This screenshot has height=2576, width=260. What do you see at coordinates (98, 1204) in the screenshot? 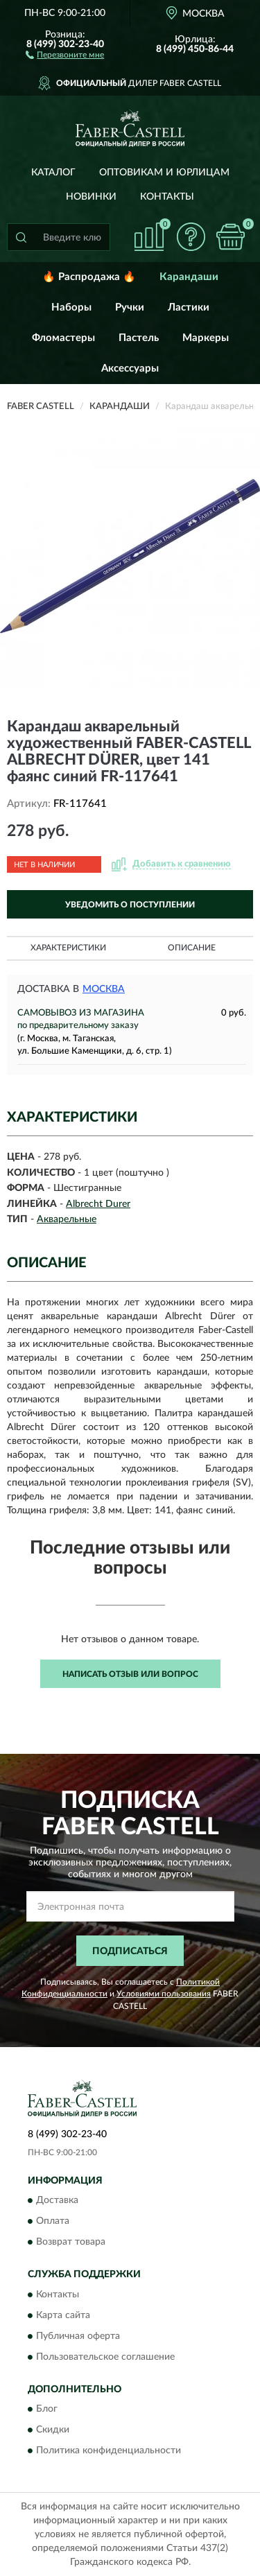
I see `Albrecht Durer` at bounding box center [98, 1204].